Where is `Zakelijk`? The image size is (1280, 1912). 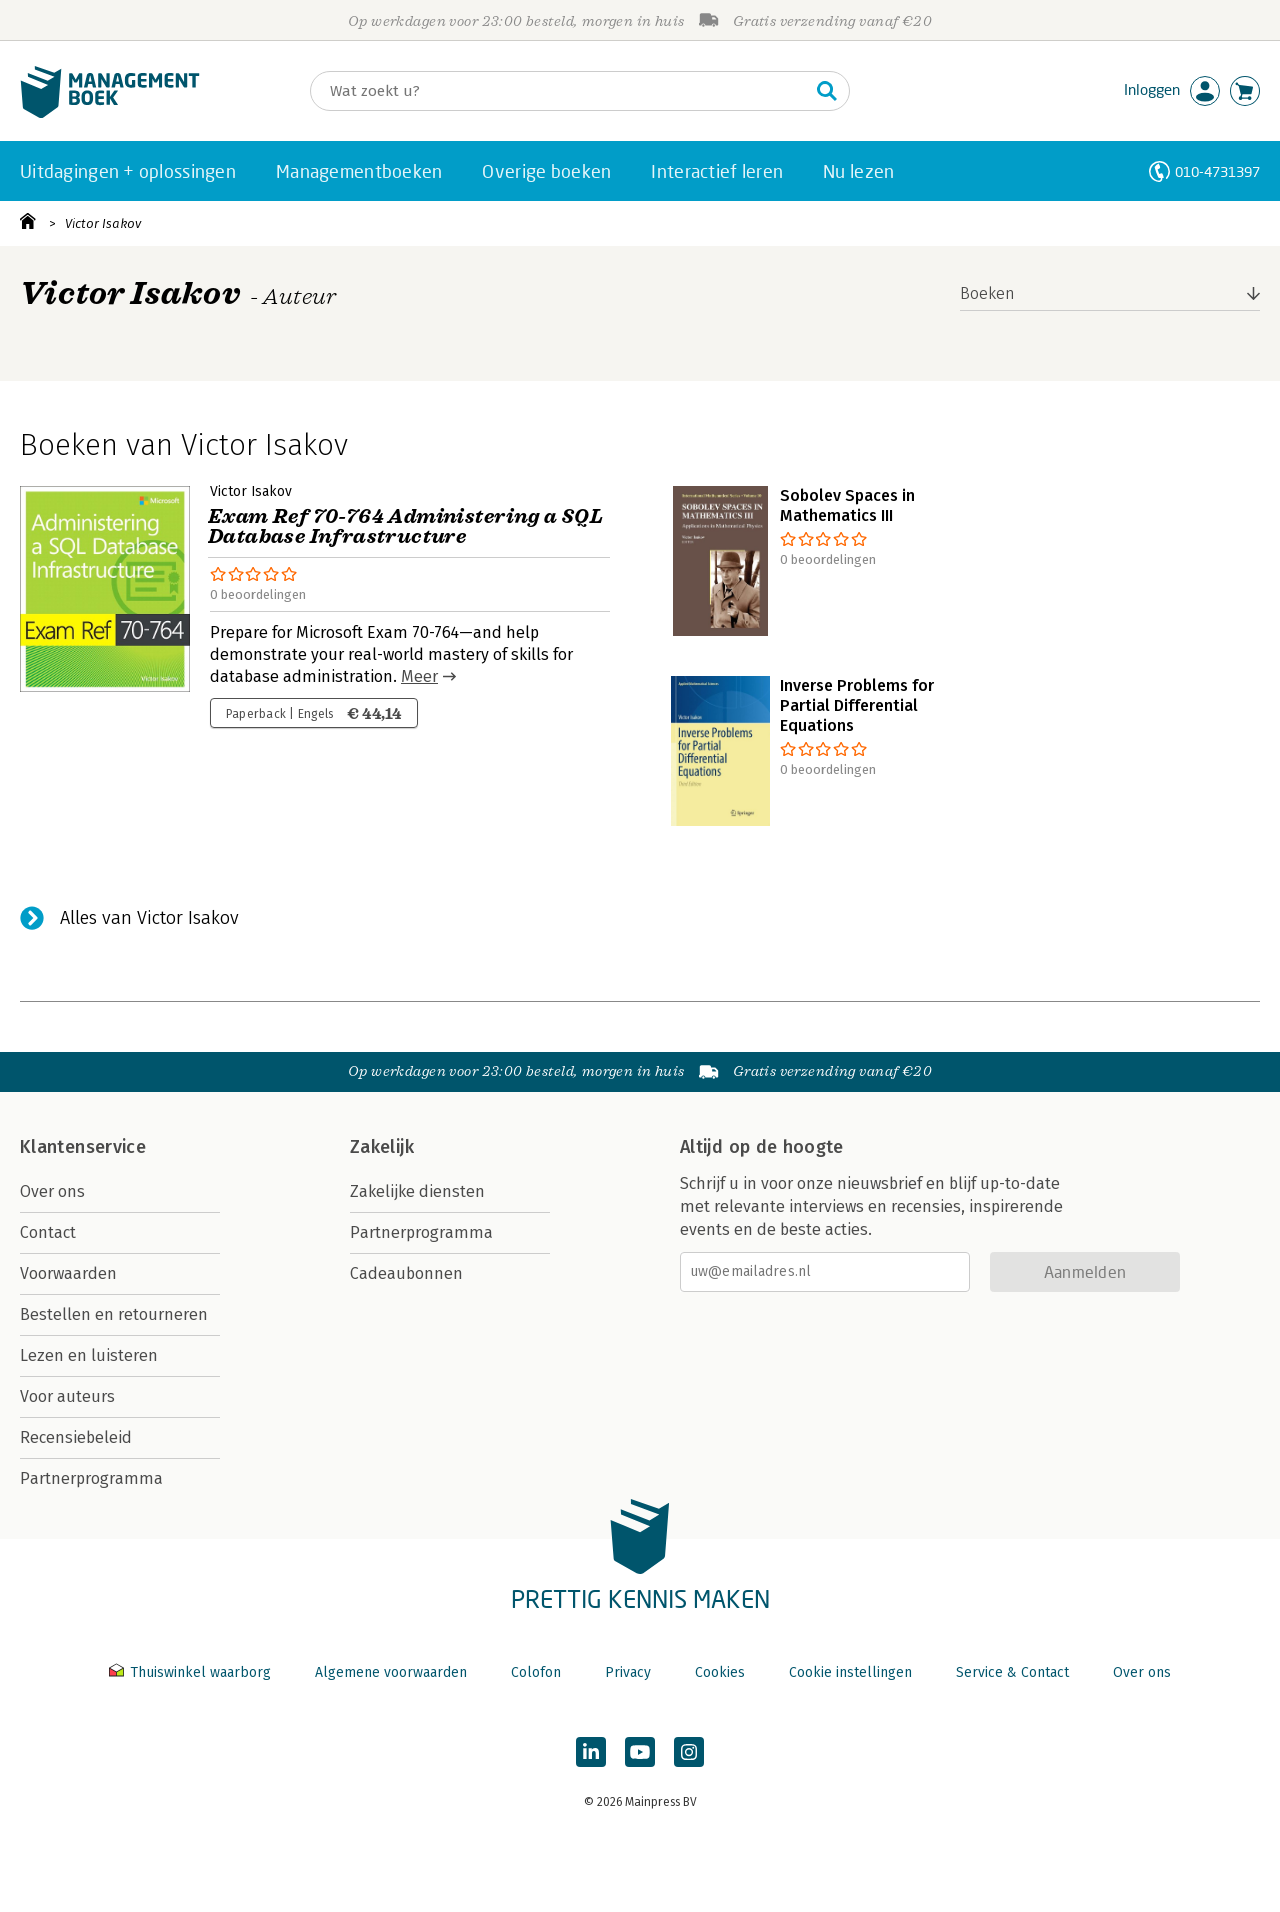
Zakelijk is located at coordinates (382, 1147).